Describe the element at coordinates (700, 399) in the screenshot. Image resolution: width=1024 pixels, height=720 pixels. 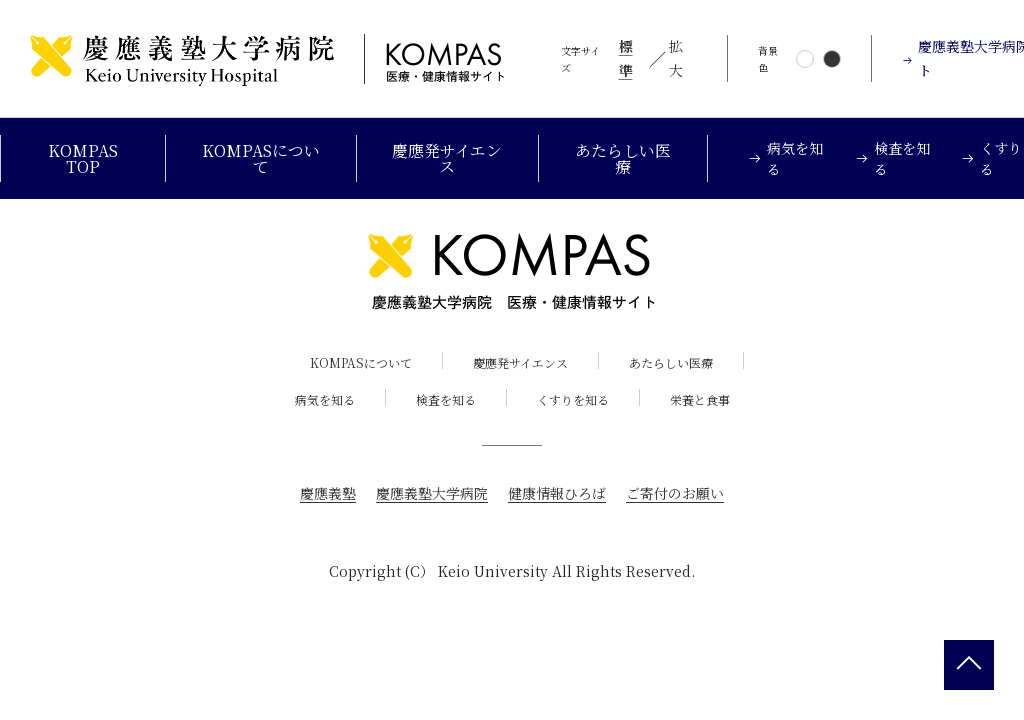
I see `栄養と食事` at that location.